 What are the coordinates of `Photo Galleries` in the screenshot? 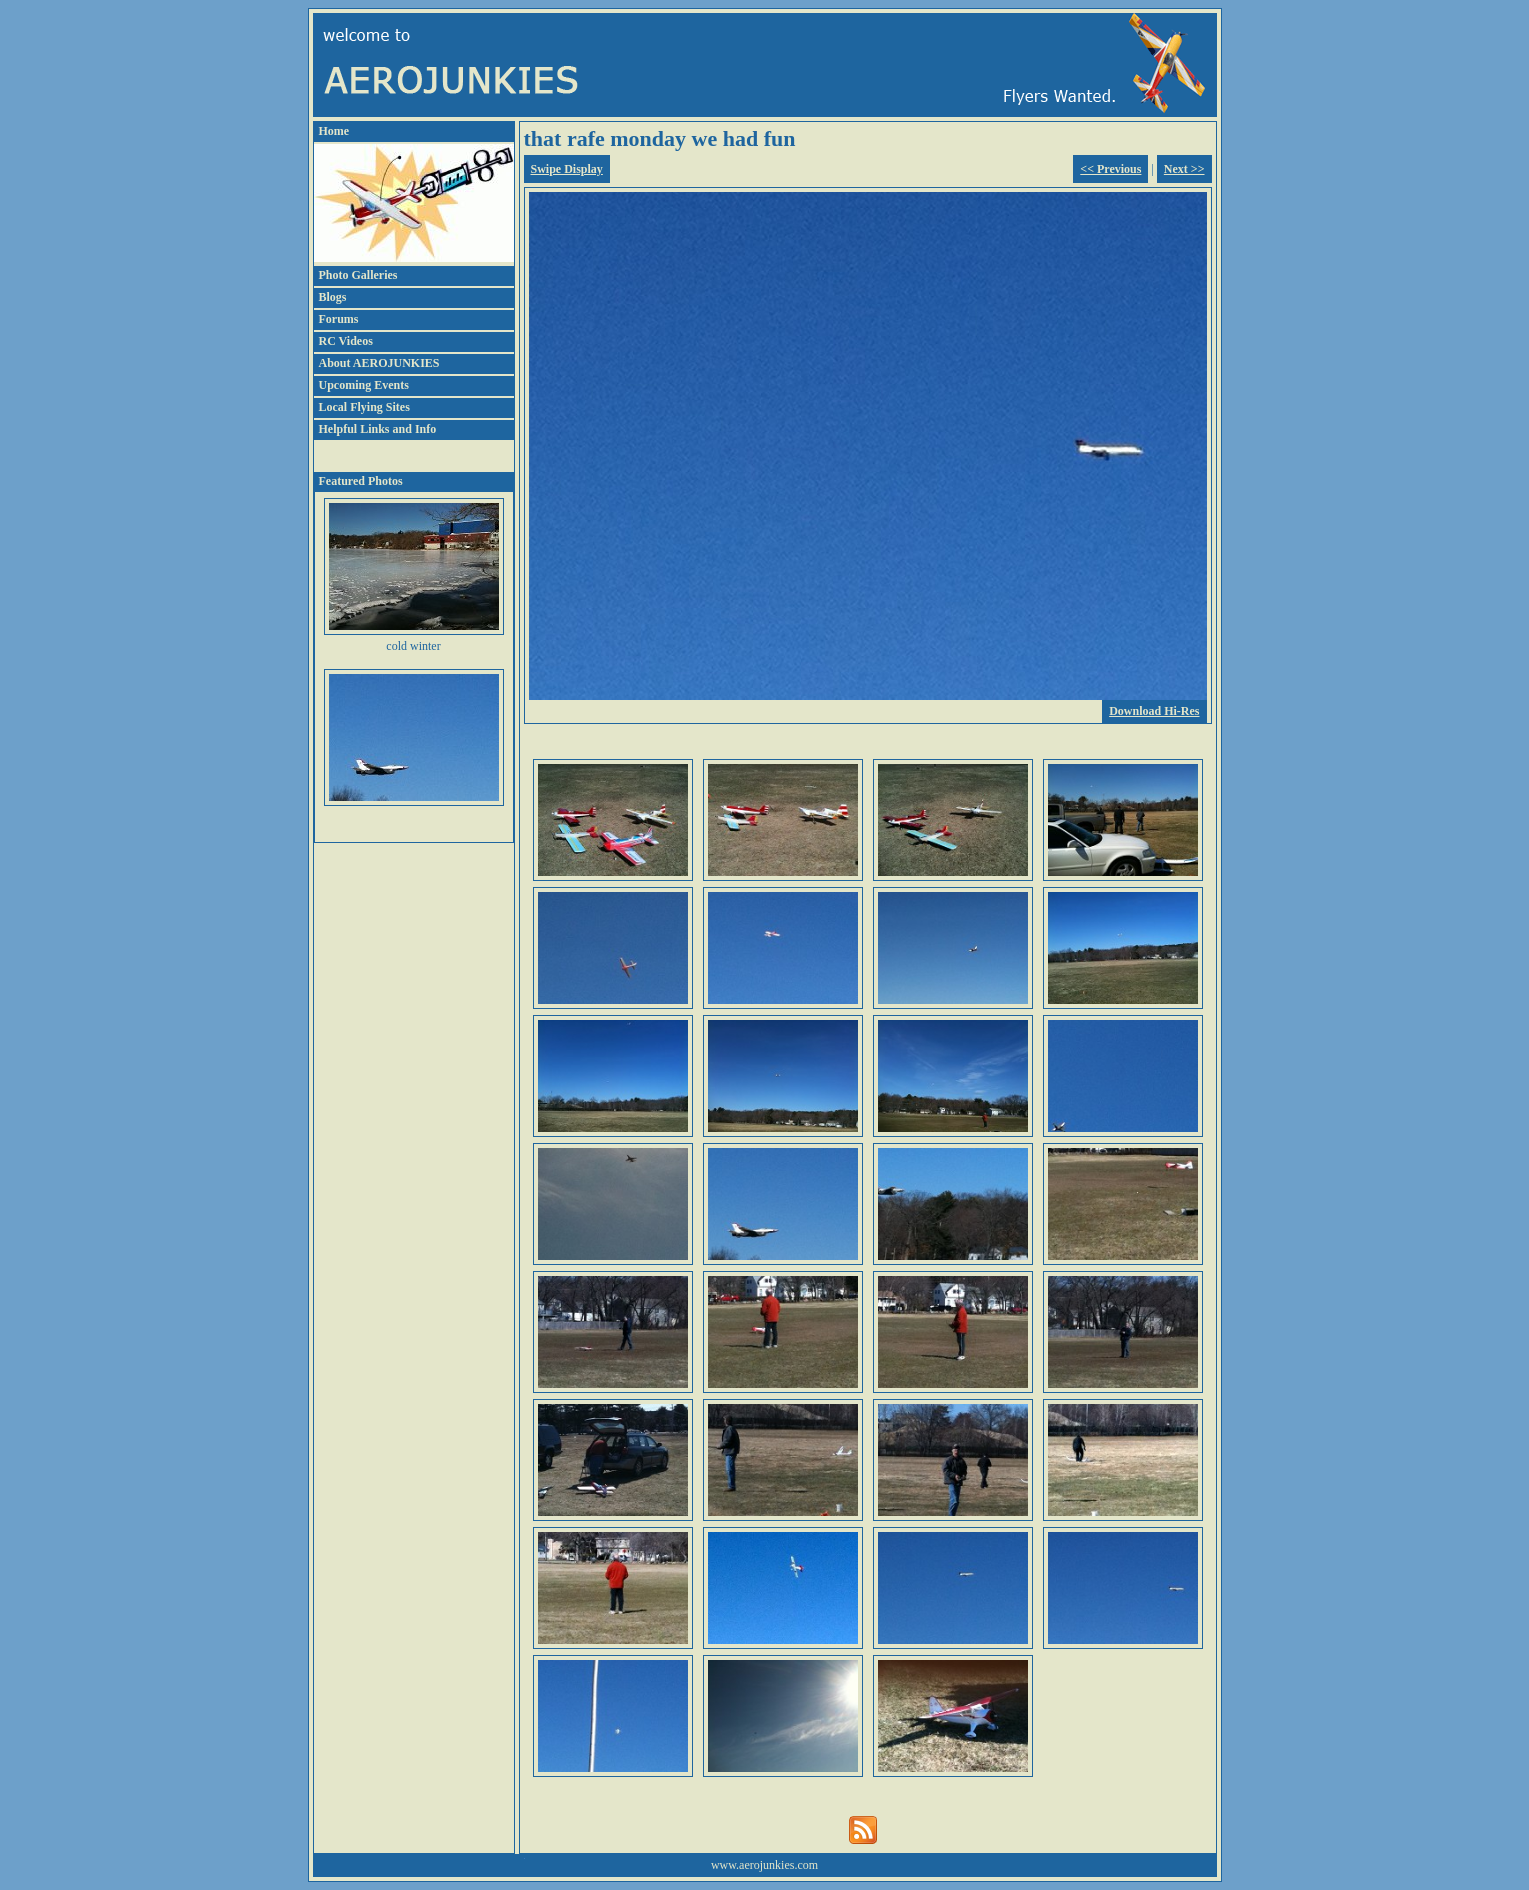 It's located at (358, 275).